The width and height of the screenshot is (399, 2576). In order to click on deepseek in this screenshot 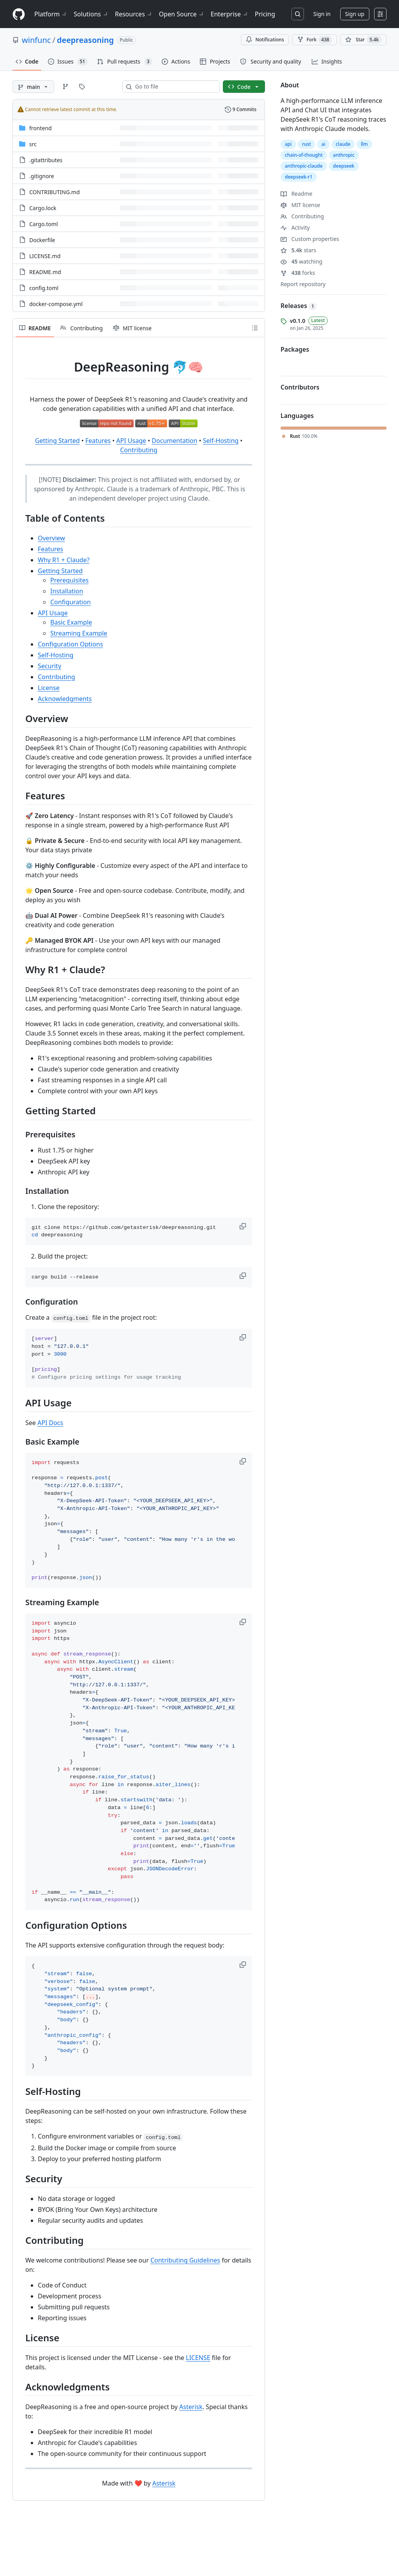, I will do `click(344, 166)`.